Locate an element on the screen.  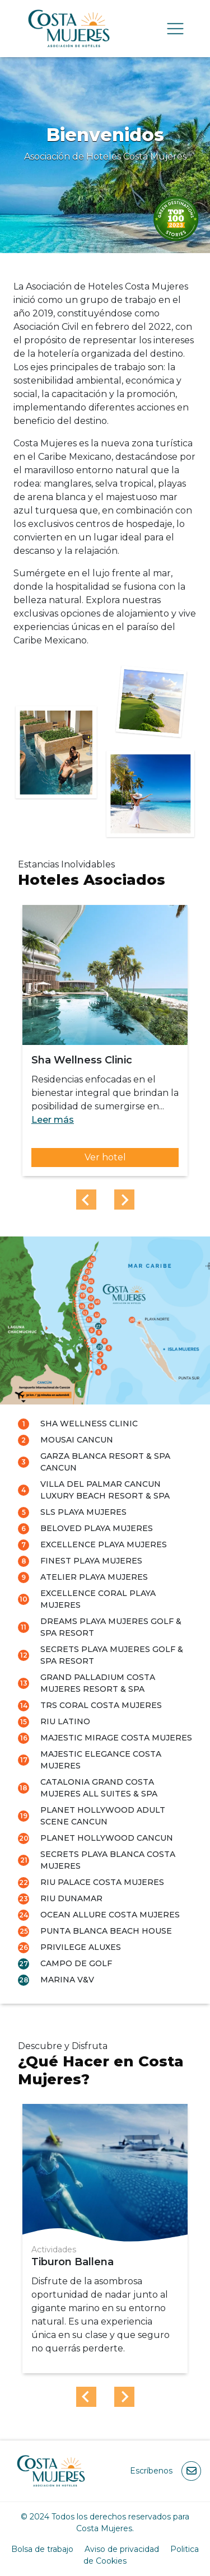
Leer más [button] is located at coordinates (52, 1119).